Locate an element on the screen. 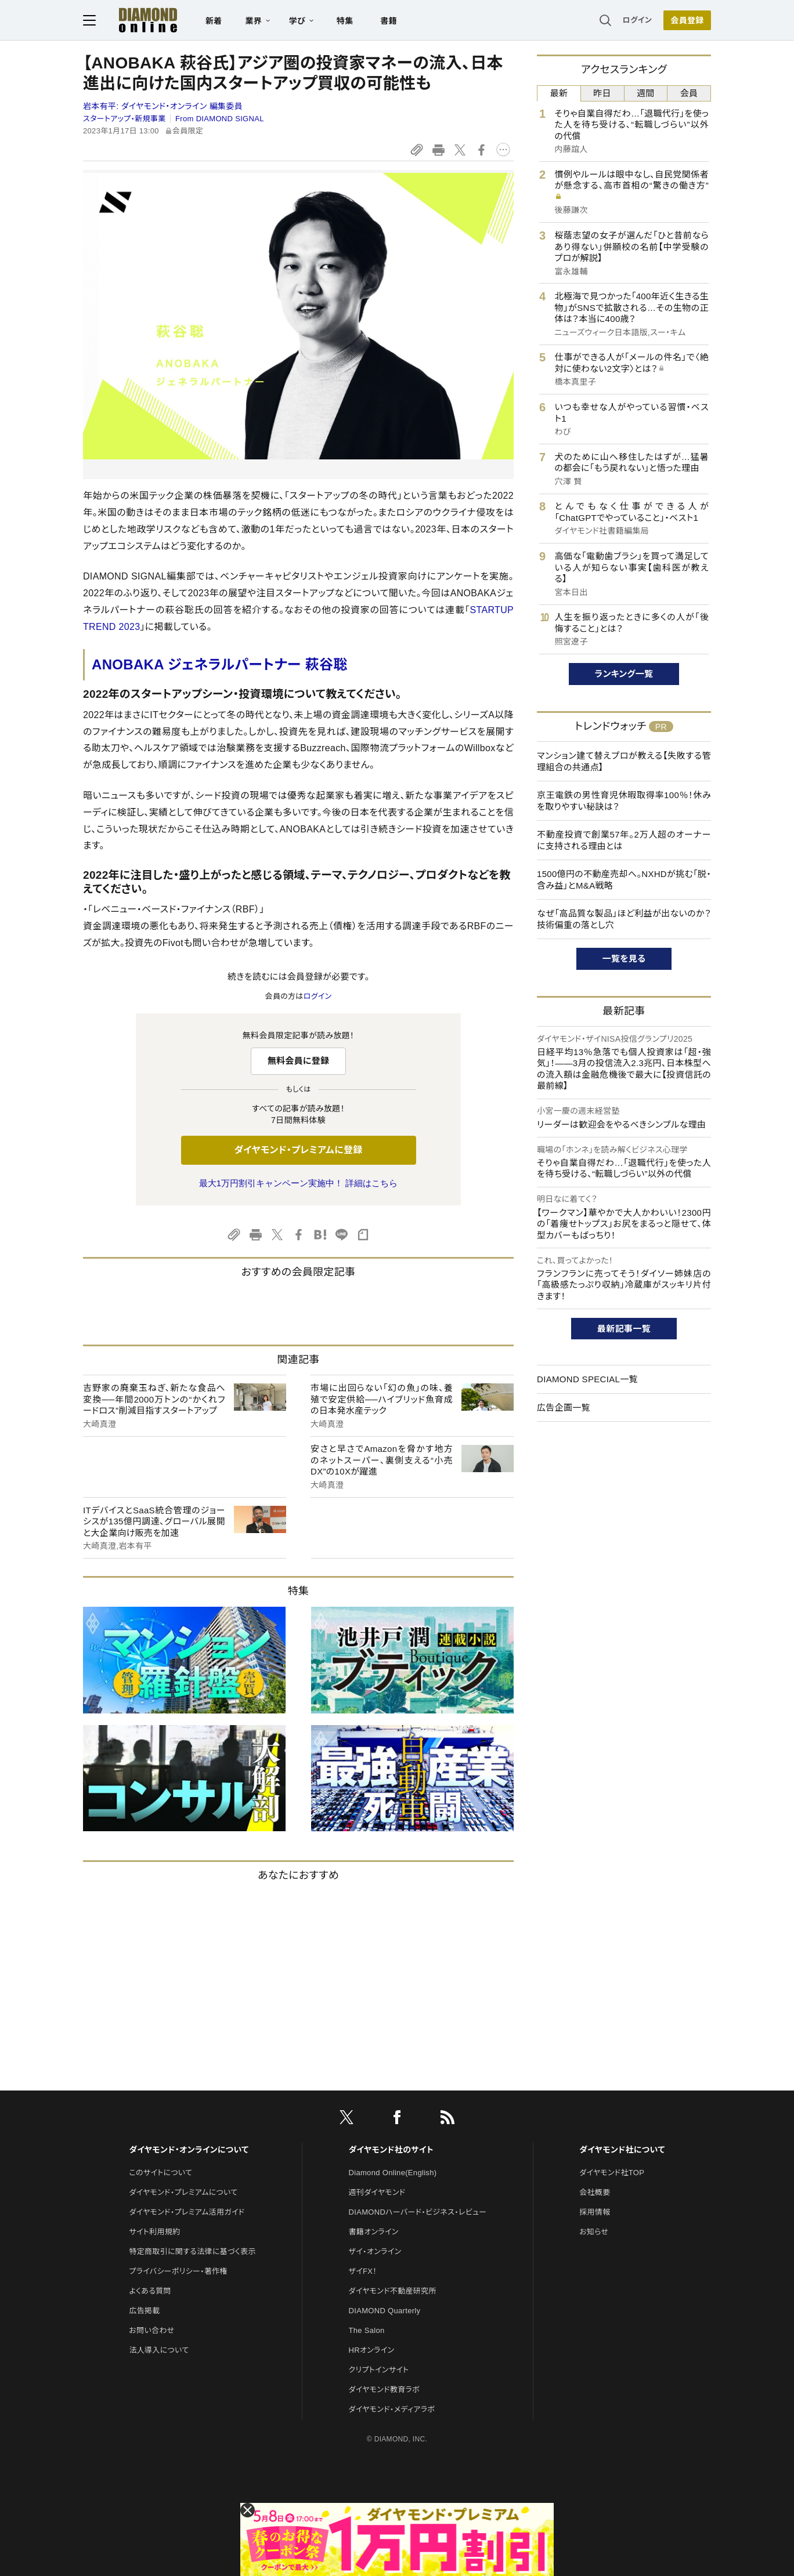 The width and height of the screenshot is (794, 2576). 会員登録 is located at coordinates (686, 20).